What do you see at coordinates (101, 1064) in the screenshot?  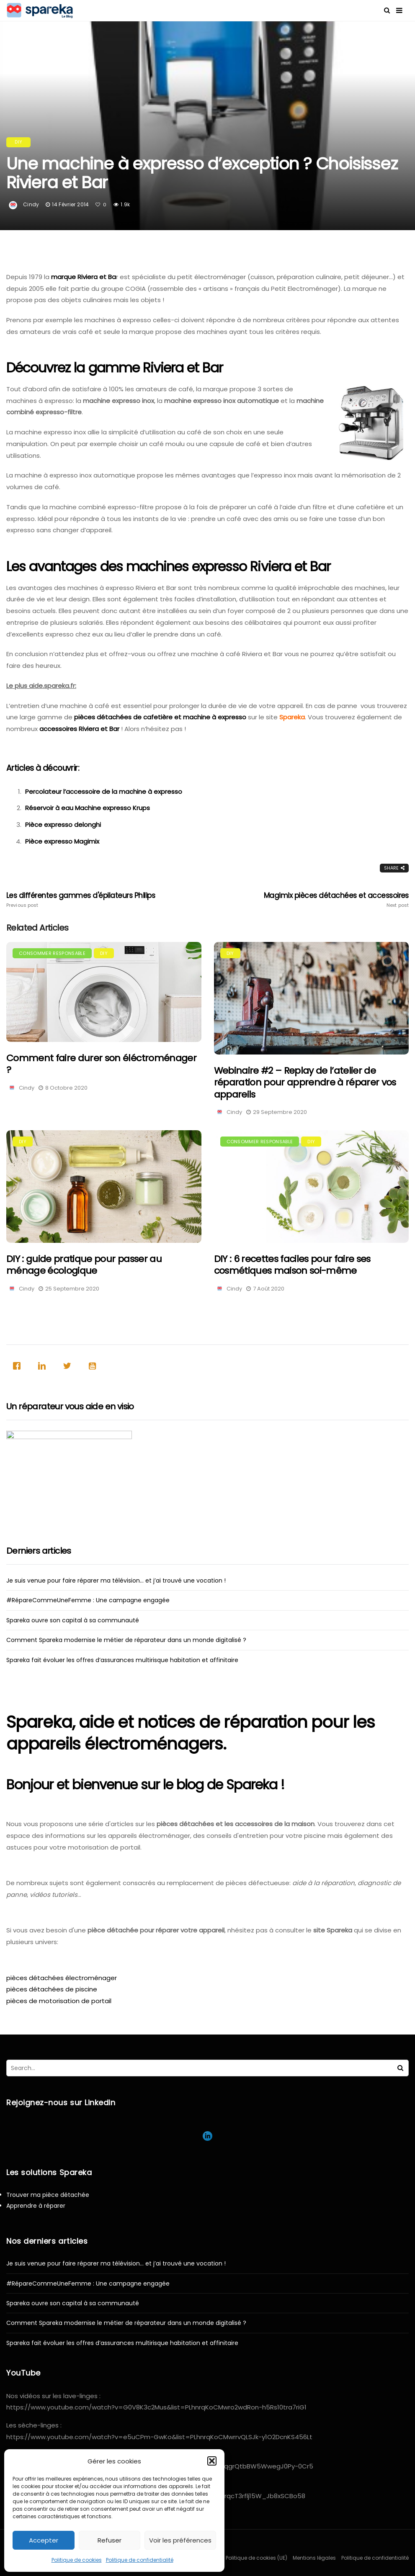 I see `Comment faire durer son éléctroménager ?` at bounding box center [101, 1064].